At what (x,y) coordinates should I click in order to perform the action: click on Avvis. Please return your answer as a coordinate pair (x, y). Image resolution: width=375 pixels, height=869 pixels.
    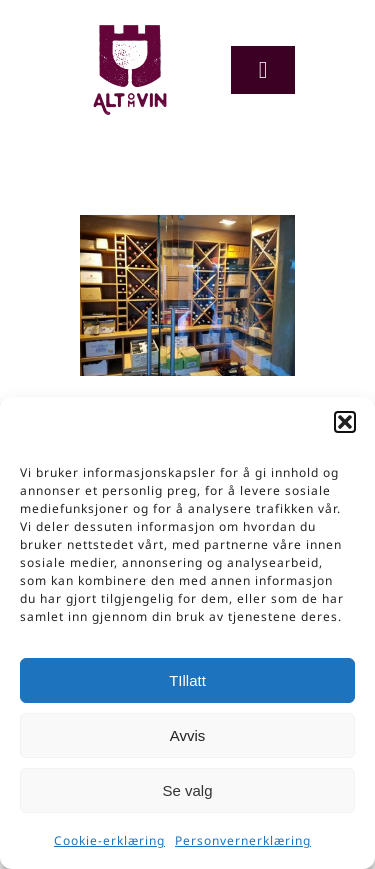
    Looking at the image, I should click on (188, 735).